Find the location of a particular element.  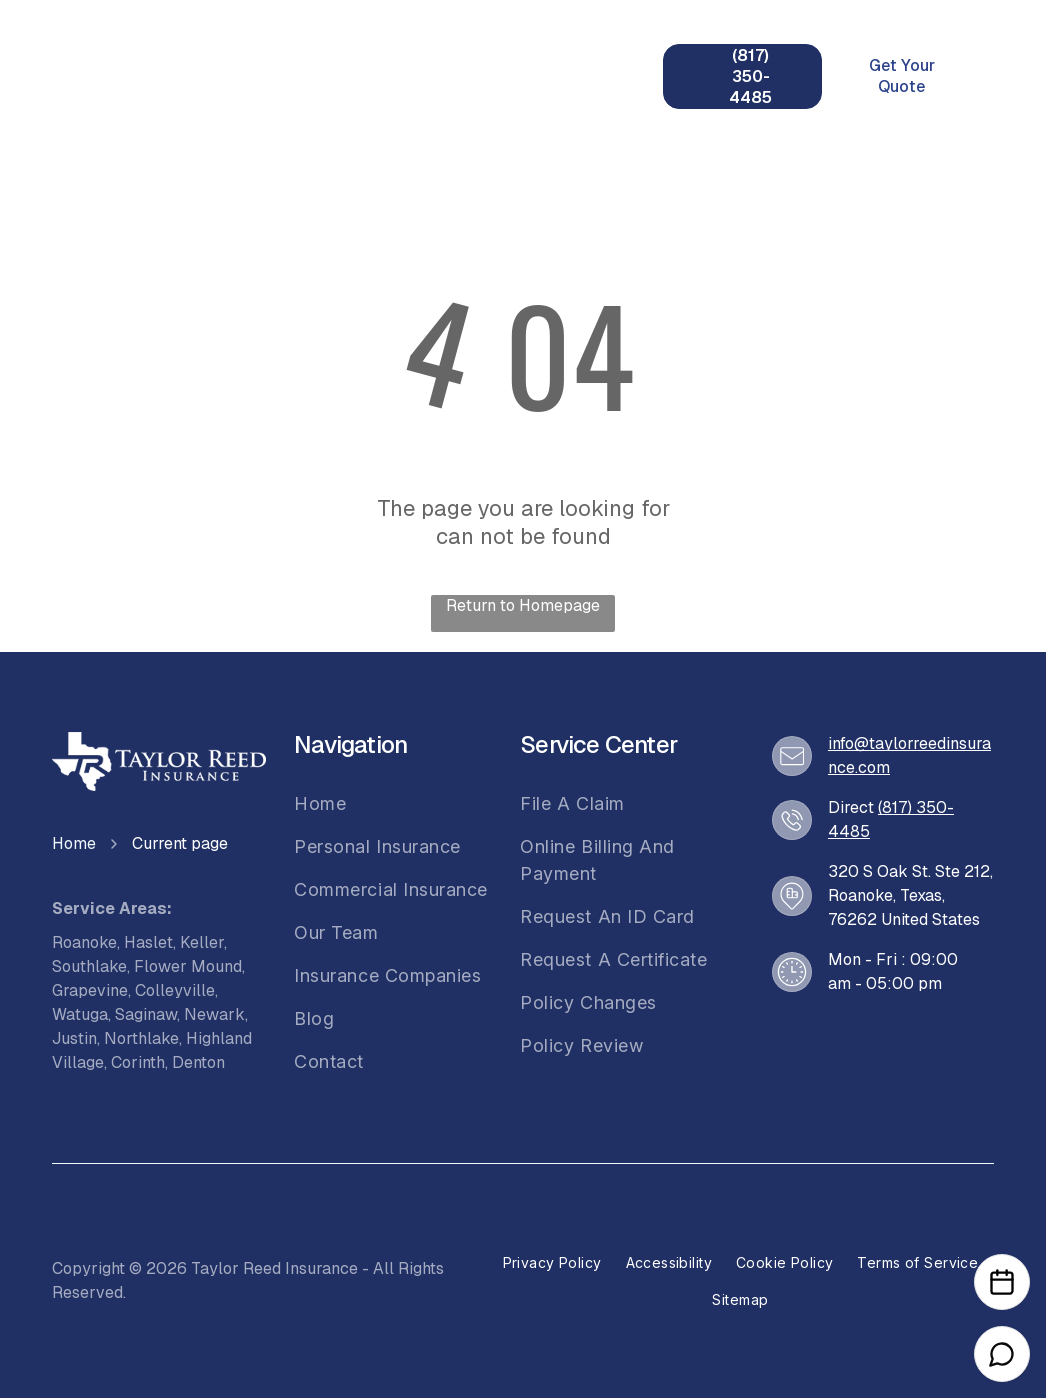

Southlake is located at coordinates (89, 966).